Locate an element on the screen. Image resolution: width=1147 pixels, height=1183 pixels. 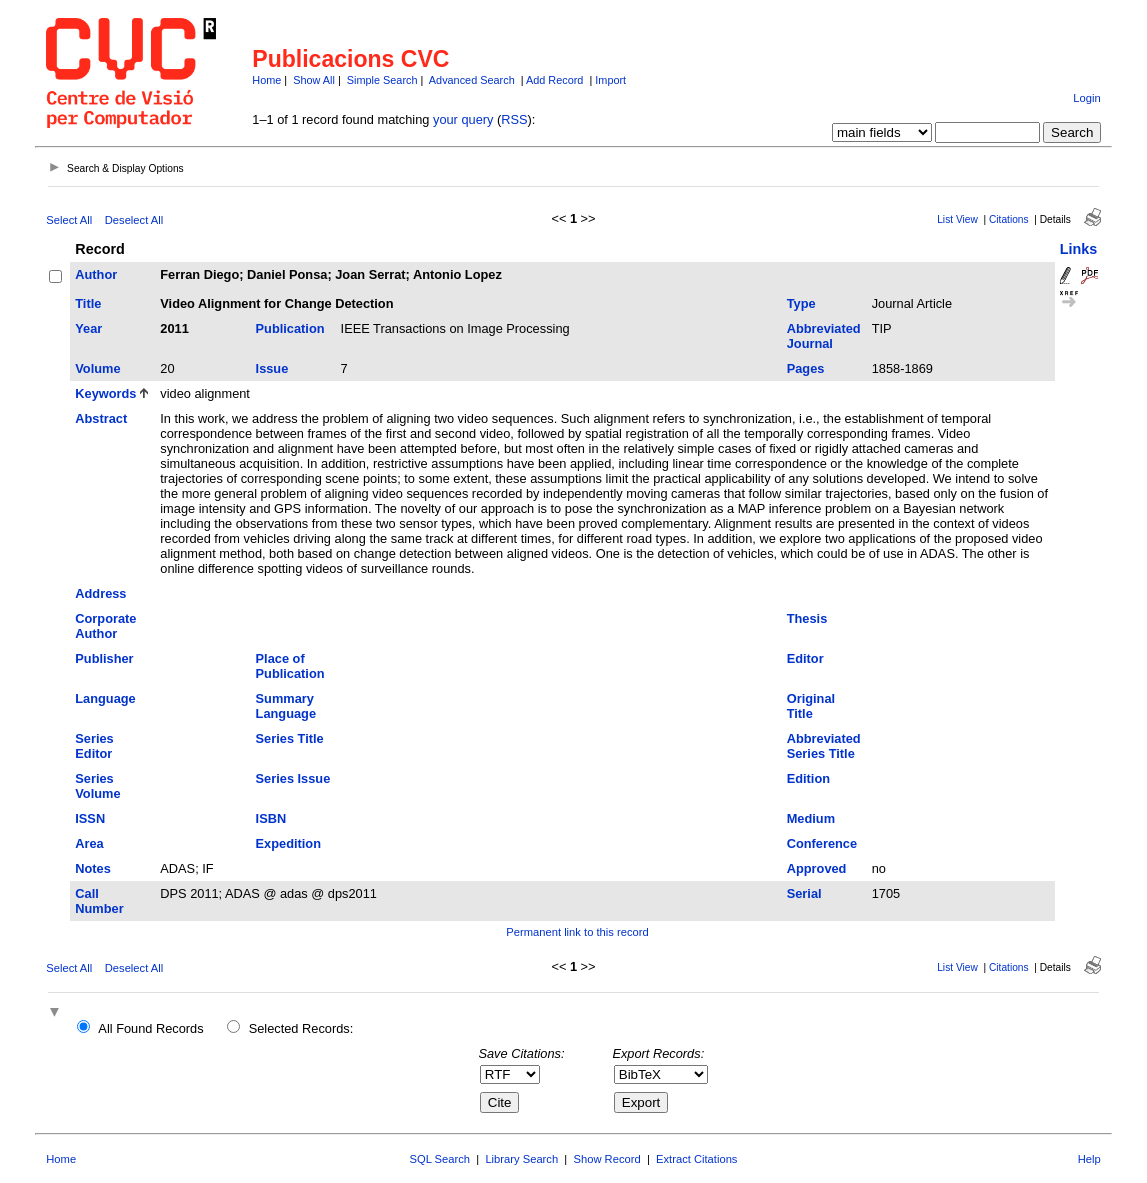
Original Title is located at coordinates (811, 706).